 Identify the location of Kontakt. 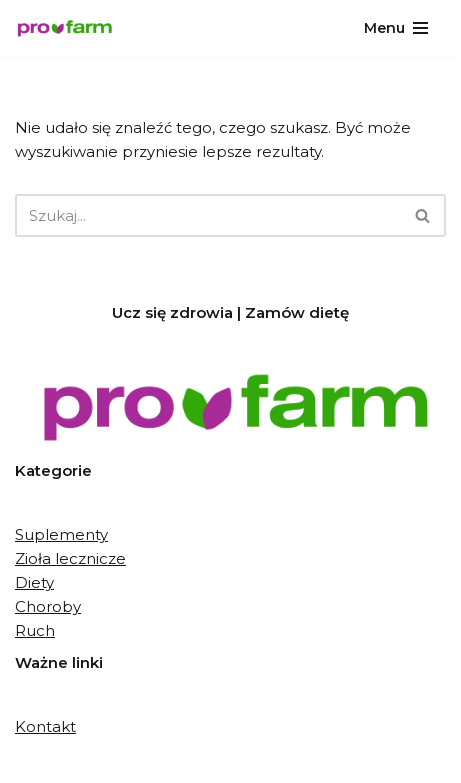
(45, 726).